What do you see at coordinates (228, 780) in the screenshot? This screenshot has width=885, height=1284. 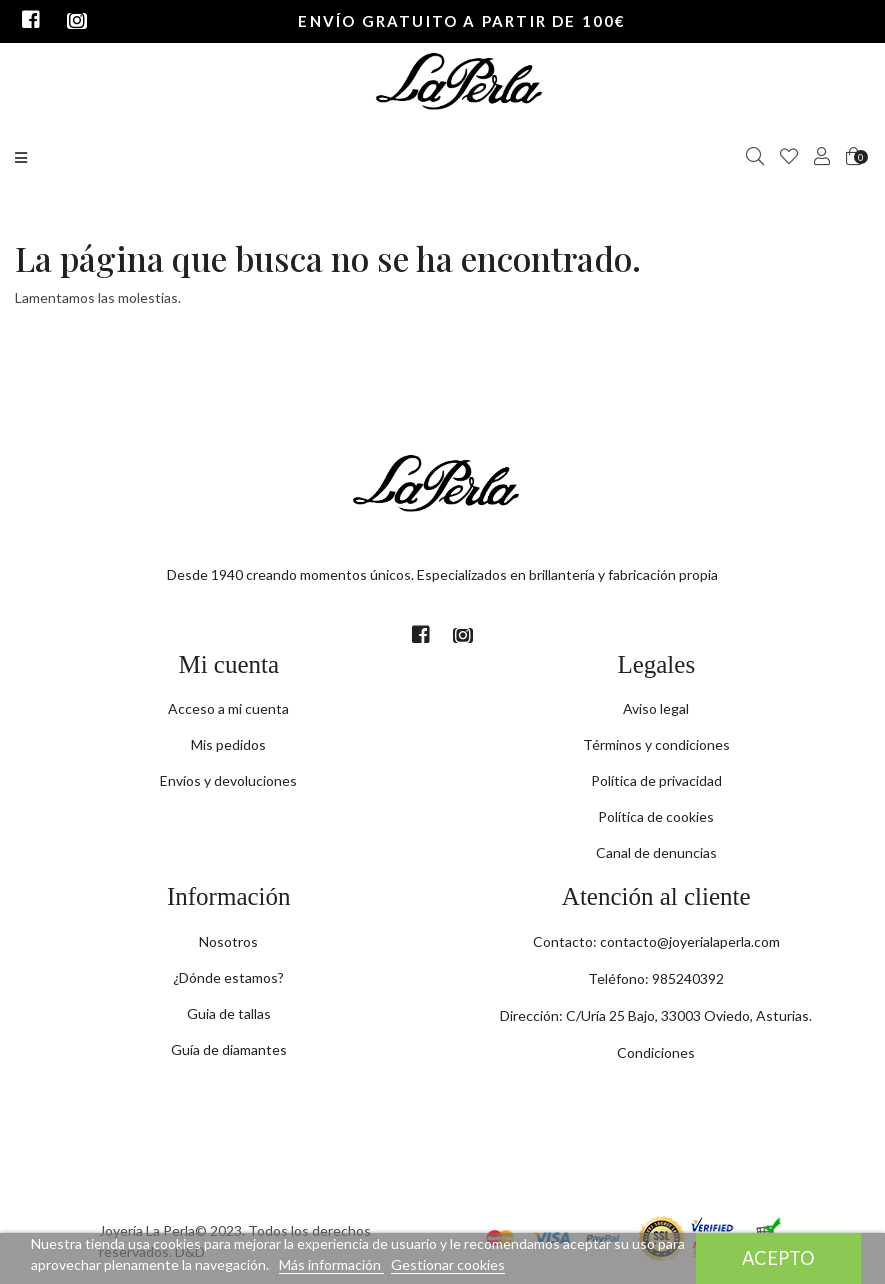 I see `Envíos y devoluciones` at bounding box center [228, 780].